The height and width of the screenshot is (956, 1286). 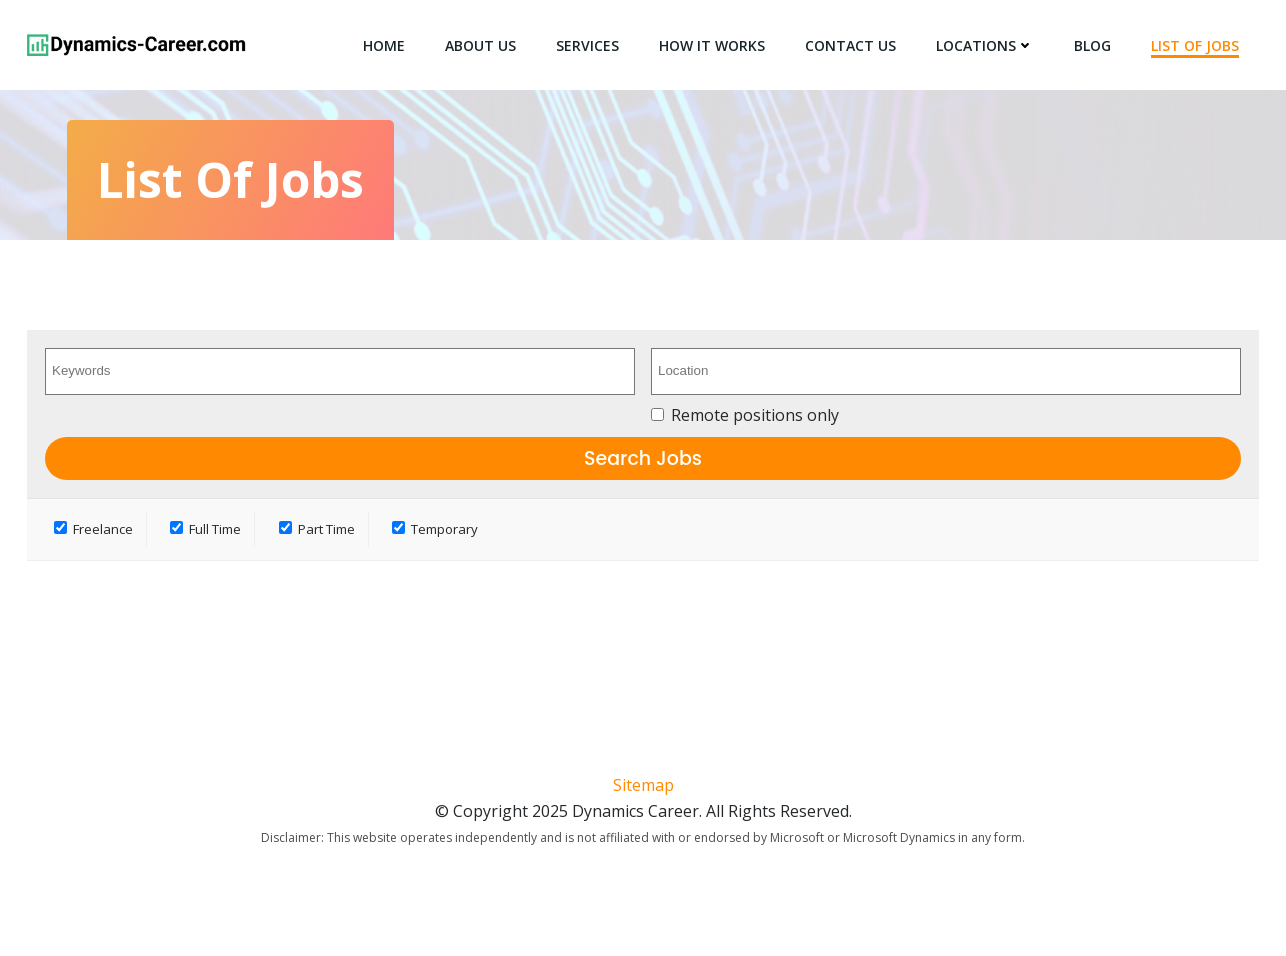 I want to click on Full Time, so click(x=205, y=529).